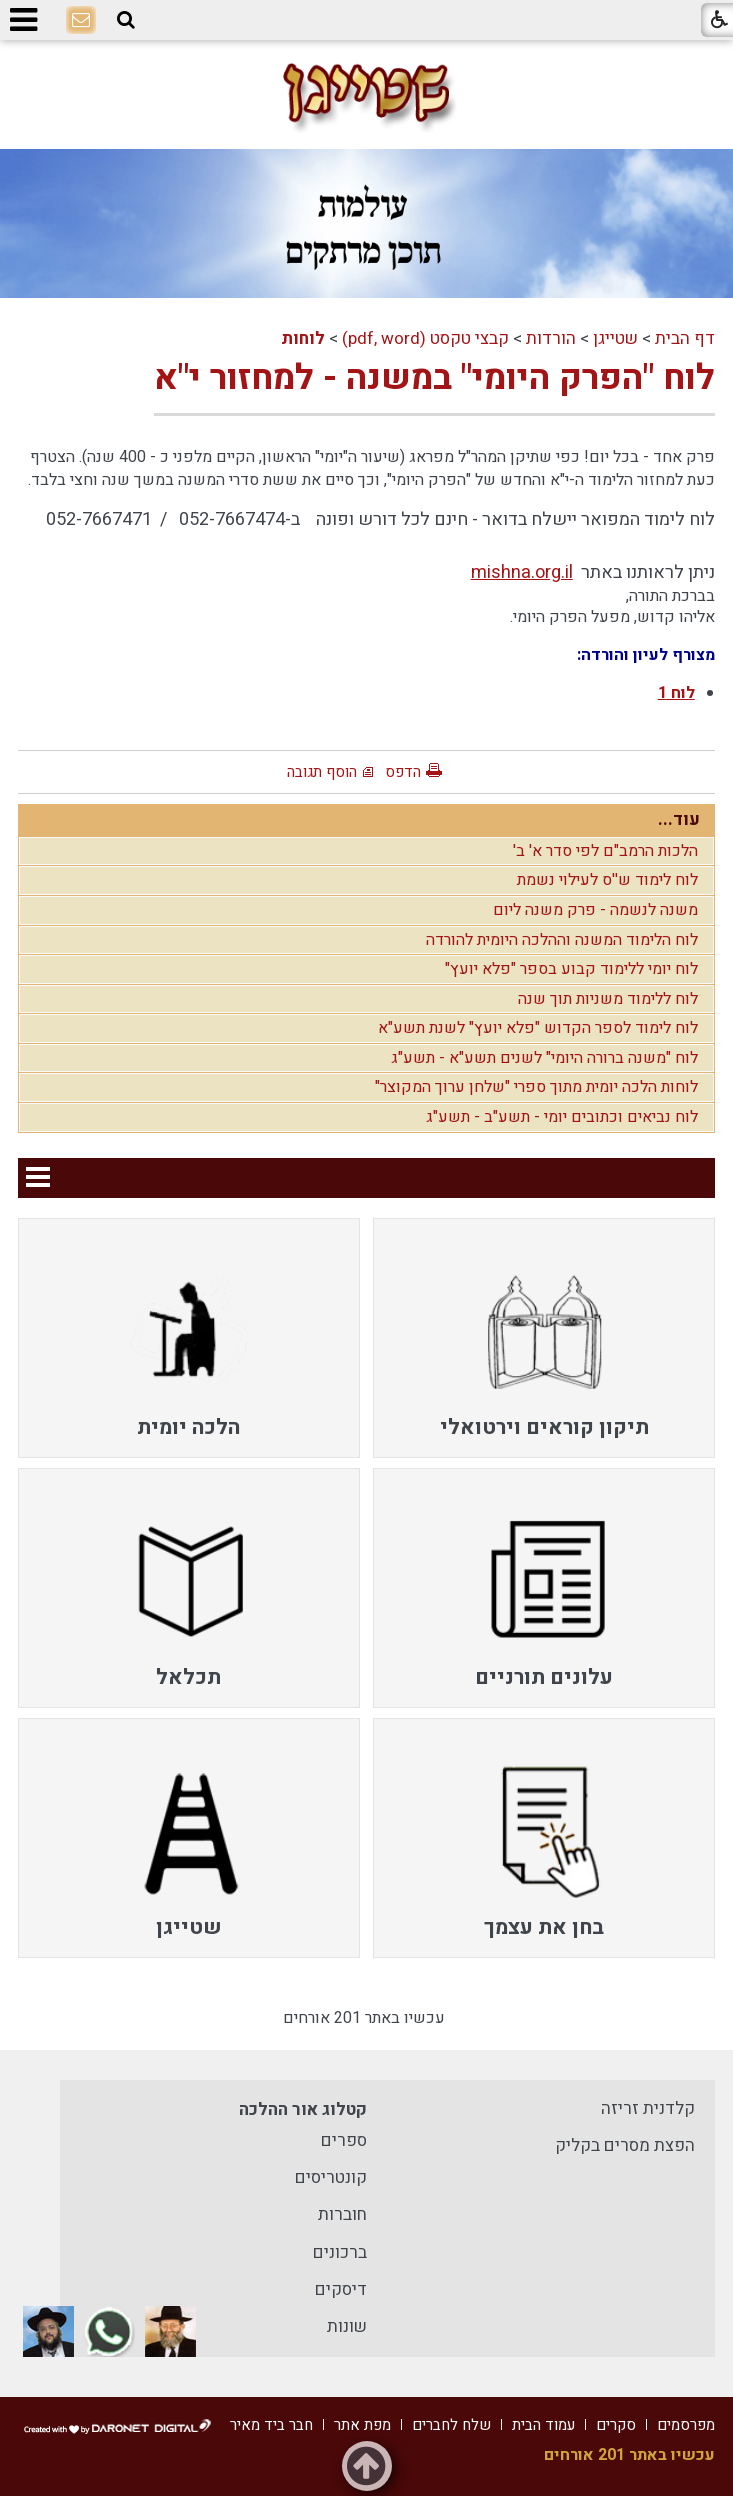  Describe the element at coordinates (551, 338) in the screenshot. I see `הורדות` at that location.